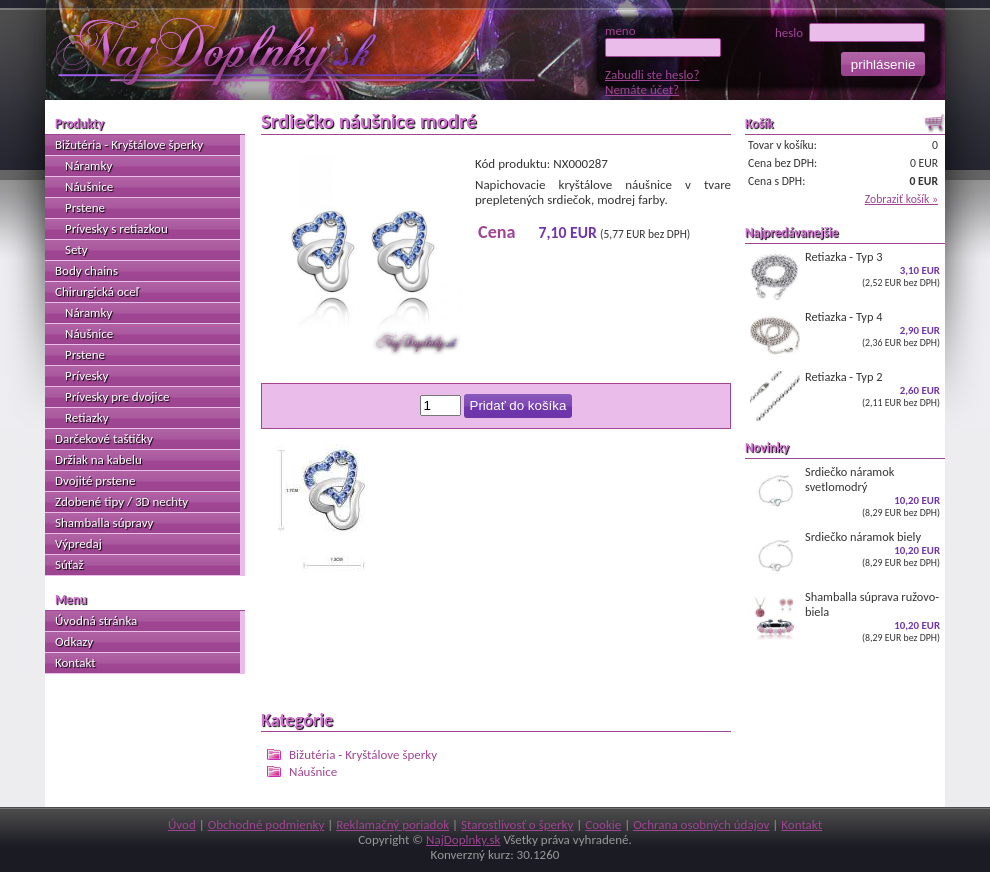 This screenshot has height=872, width=990. Describe the element at coordinates (901, 199) in the screenshot. I see `Zobraziť košík »` at that location.